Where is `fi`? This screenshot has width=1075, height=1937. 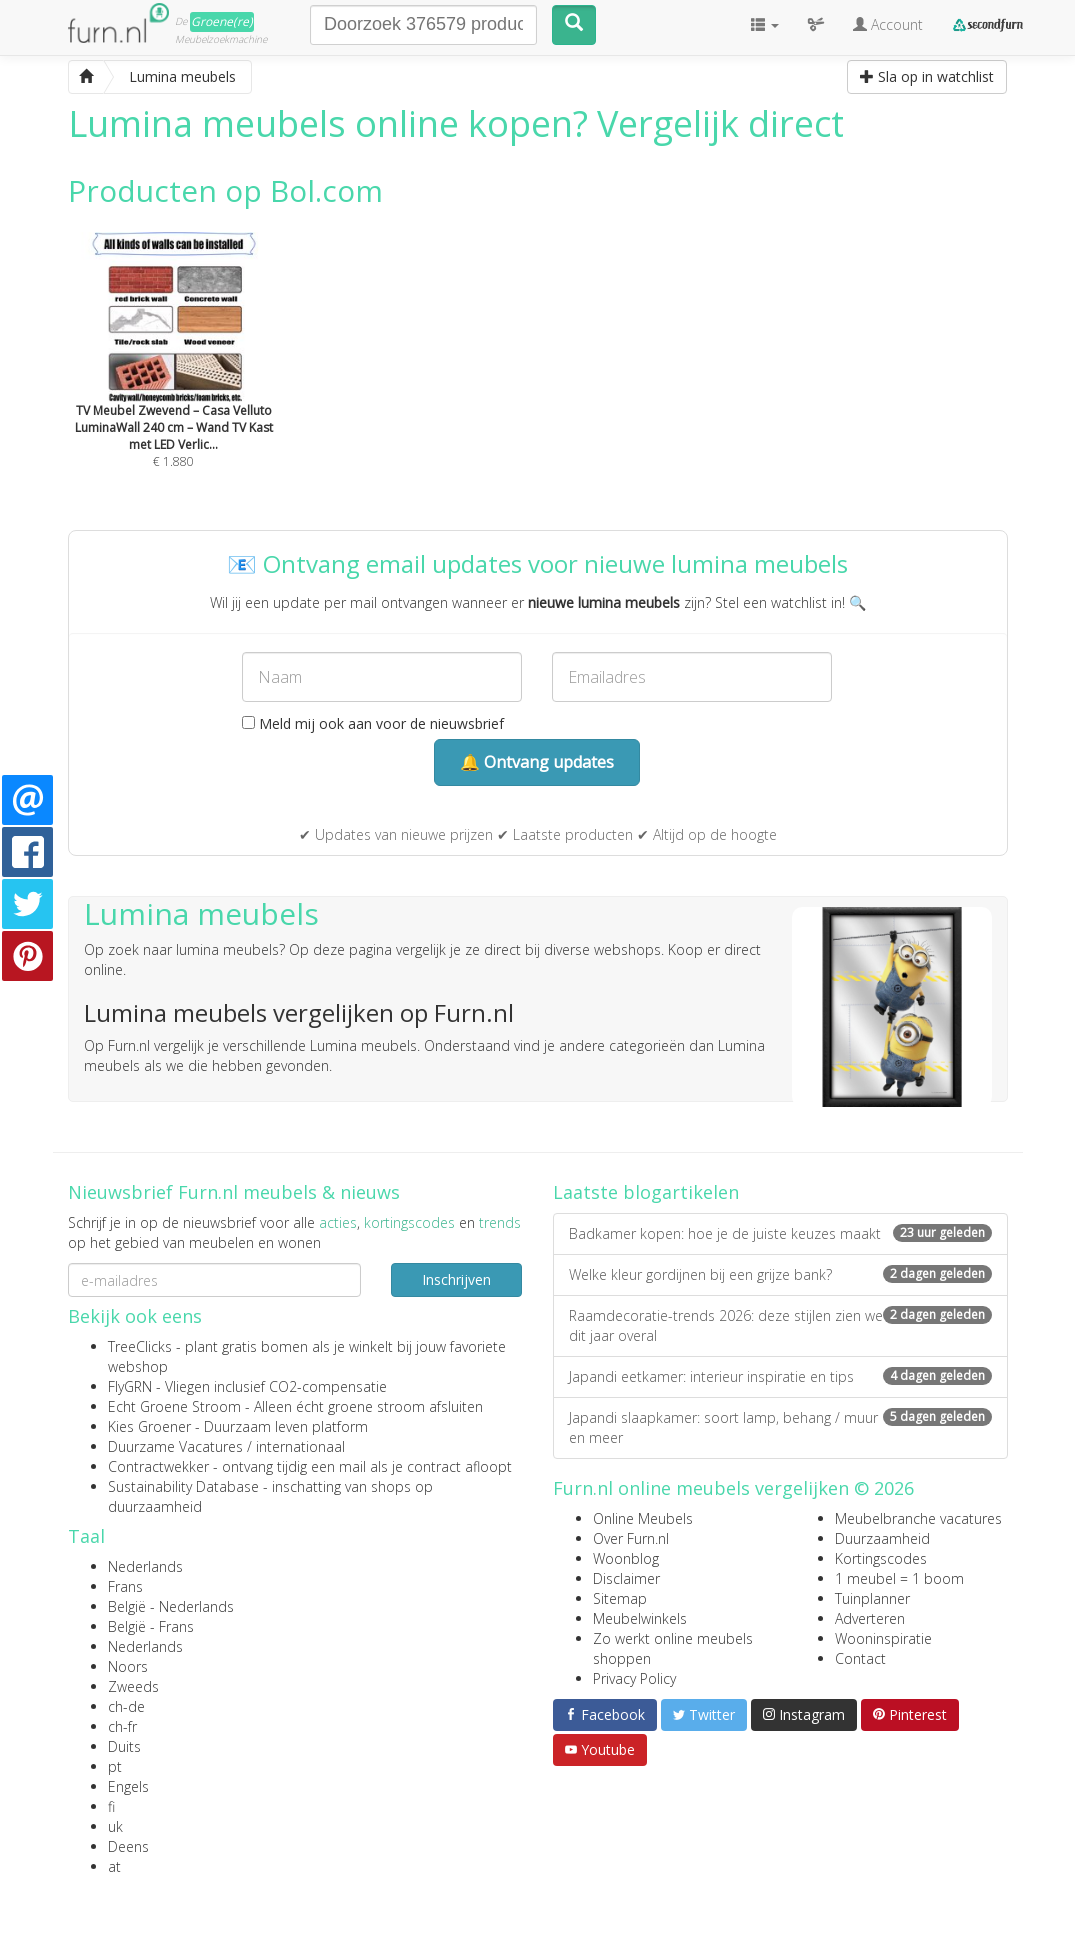
fi is located at coordinates (111, 1806).